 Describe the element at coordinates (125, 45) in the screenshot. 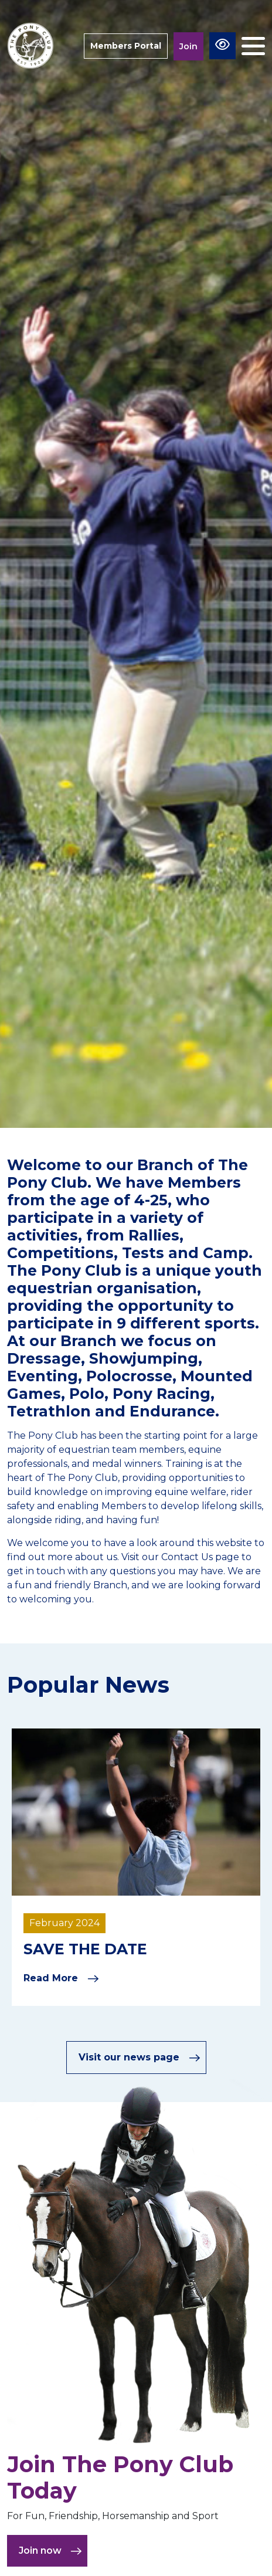

I see `Members Portal` at that location.